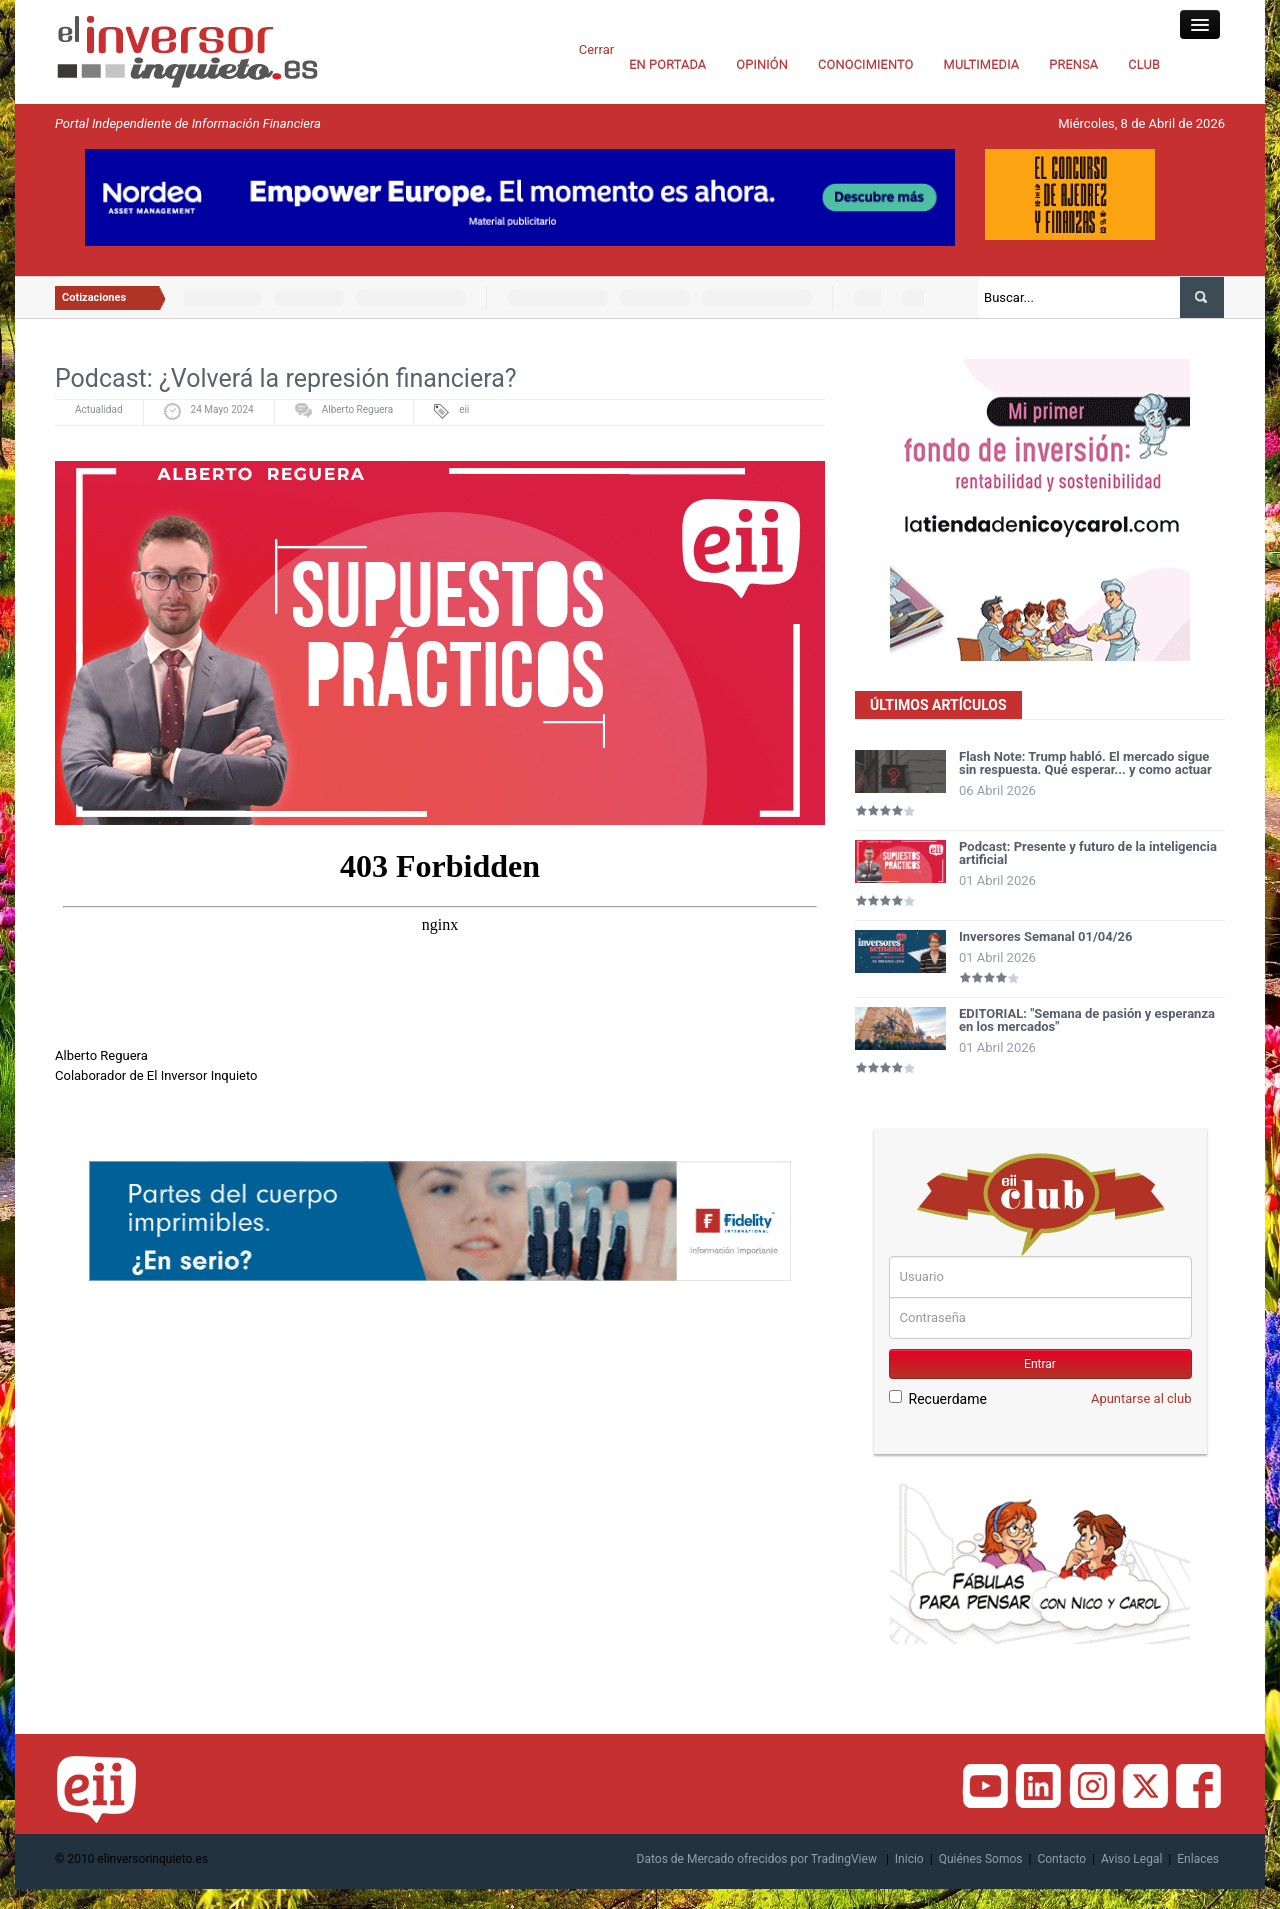 This screenshot has width=1280, height=1909. What do you see at coordinates (357, 409) in the screenshot?
I see `Alberto Reguera` at bounding box center [357, 409].